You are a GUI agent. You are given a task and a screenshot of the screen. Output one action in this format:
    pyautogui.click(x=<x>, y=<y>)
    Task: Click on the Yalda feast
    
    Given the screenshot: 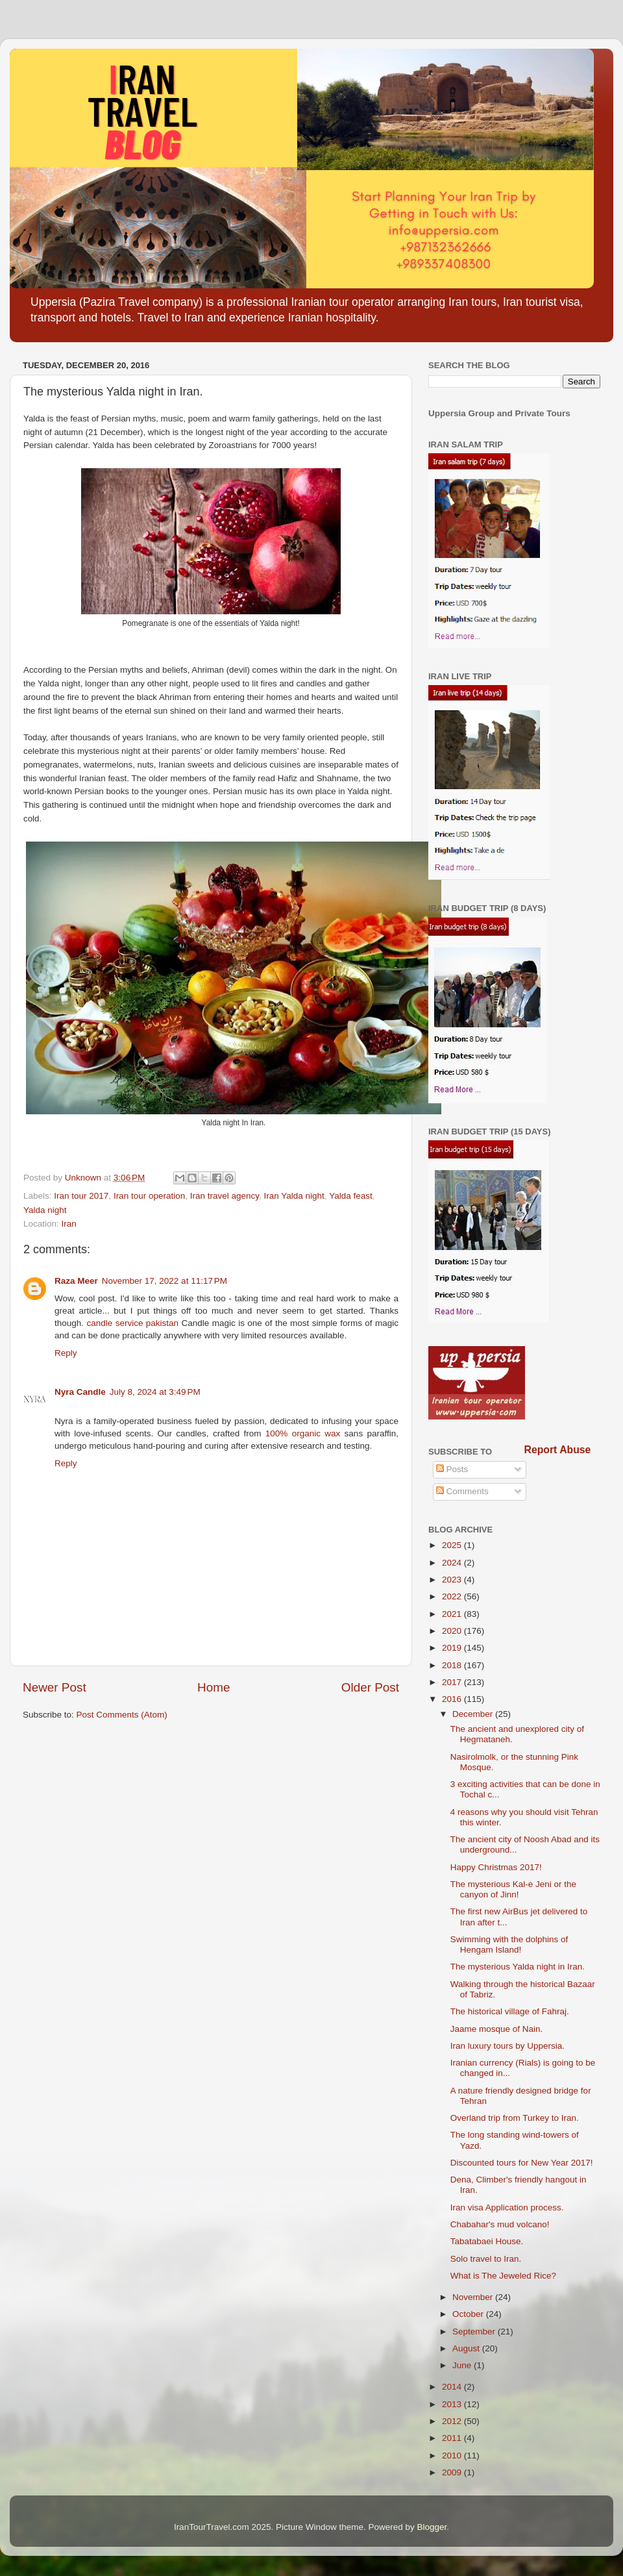 What is the action you would take?
    pyautogui.click(x=351, y=1196)
    